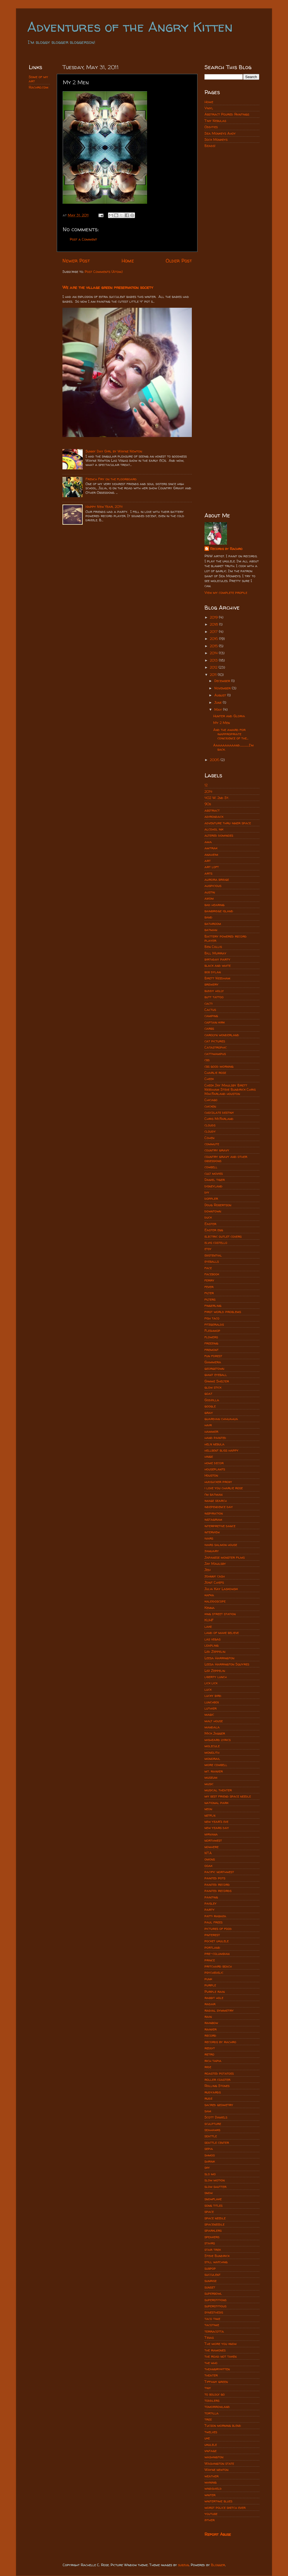 The width and height of the screenshot is (288, 2576). Describe the element at coordinates (104, 506) in the screenshot. I see `Happy New Year, 2014` at that location.